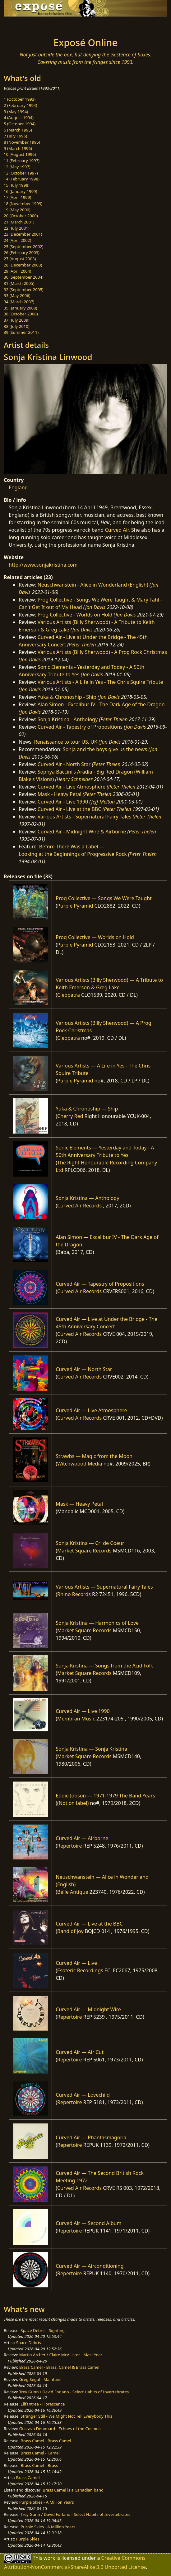  Describe the element at coordinates (80, 2052) in the screenshot. I see `Curved Air — Air Cut` at that location.